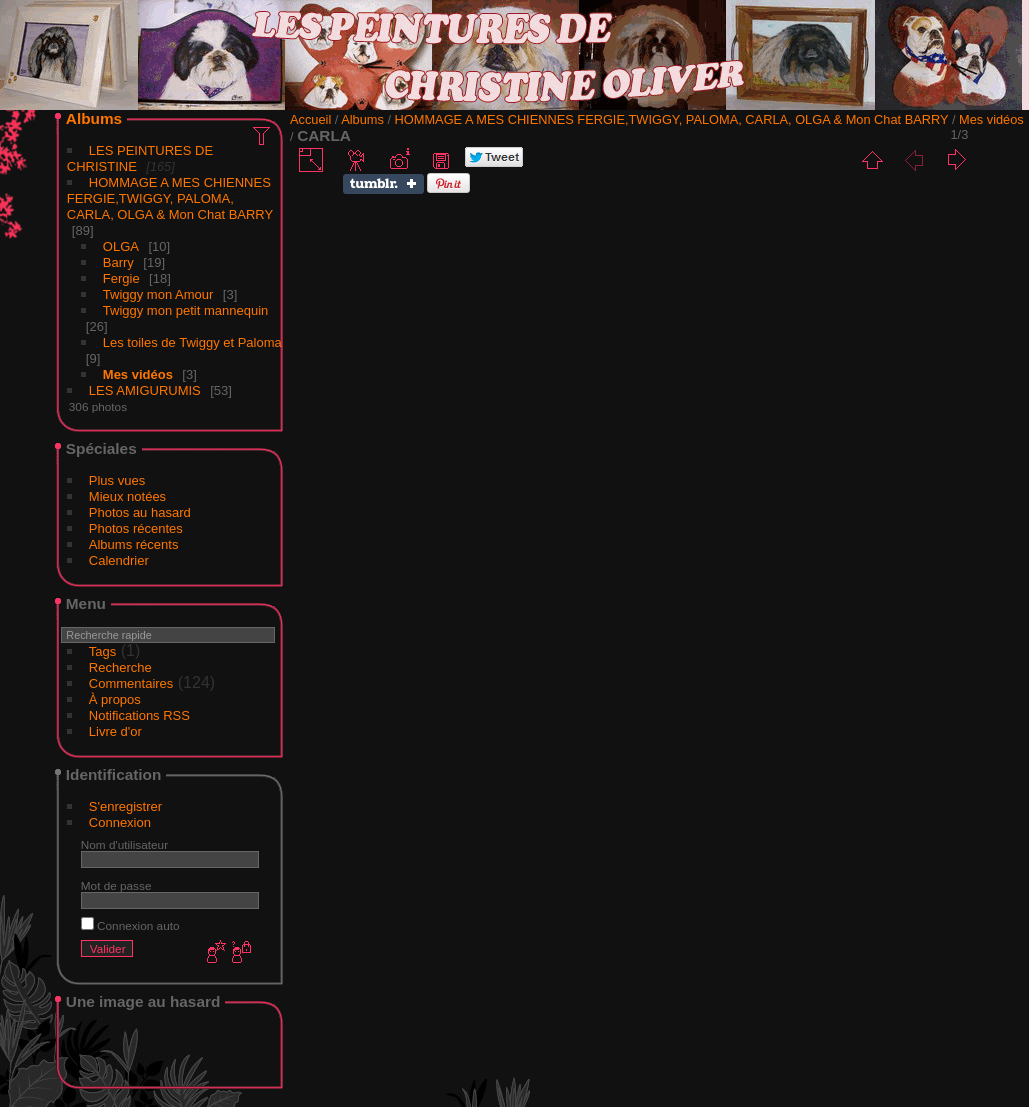  Describe the element at coordinates (115, 731) in the screenshot. I see `Livre d'or` at that location.